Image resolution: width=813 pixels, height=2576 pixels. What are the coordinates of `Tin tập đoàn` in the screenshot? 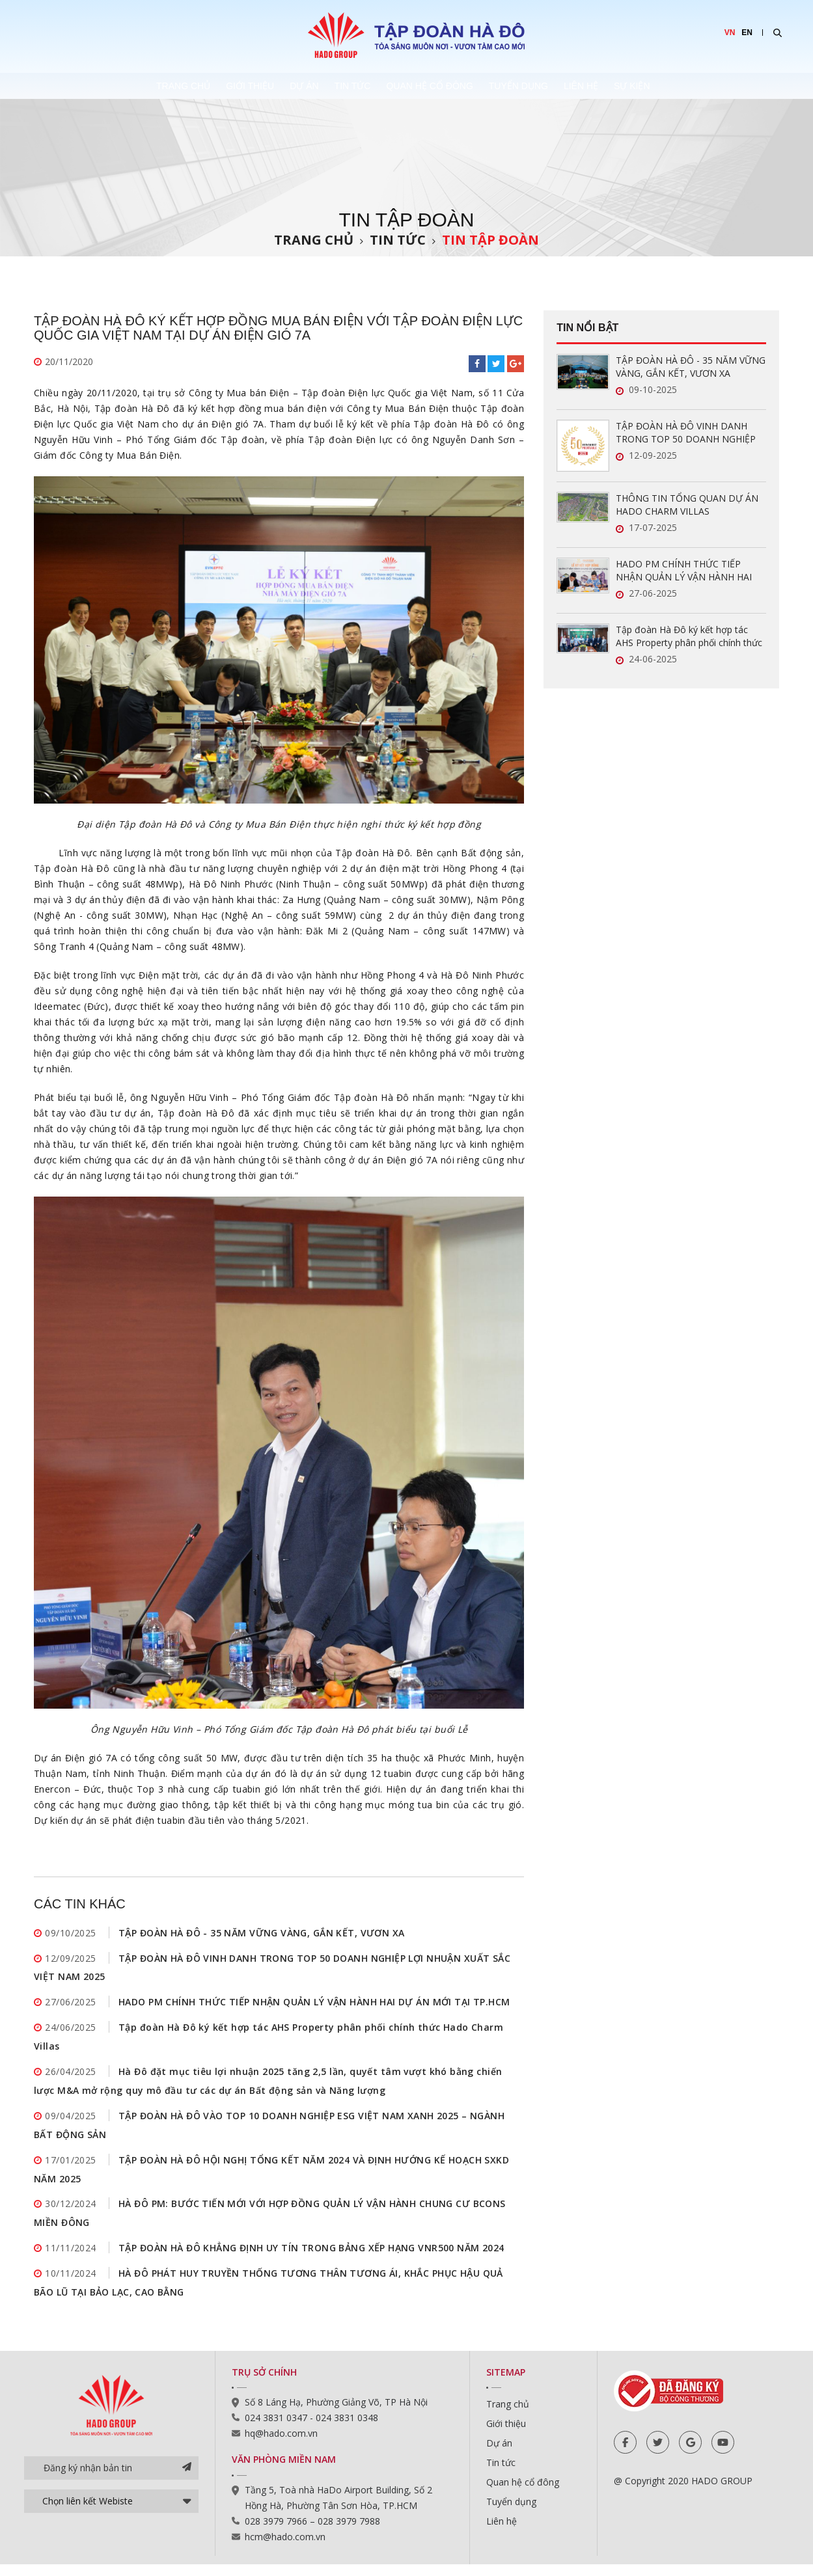 It's located at (490, 240).